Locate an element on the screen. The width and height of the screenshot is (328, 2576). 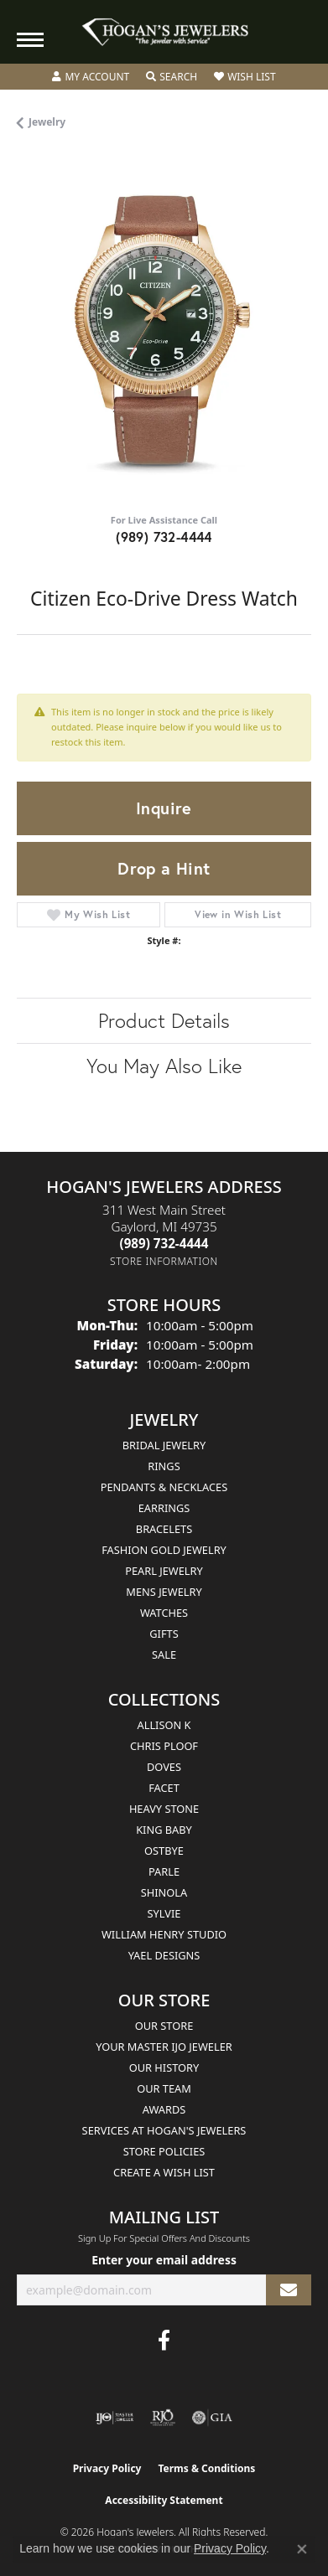
[Hogan's Jewelers logo - Go to homepage] is located at coordinates (164, 32).